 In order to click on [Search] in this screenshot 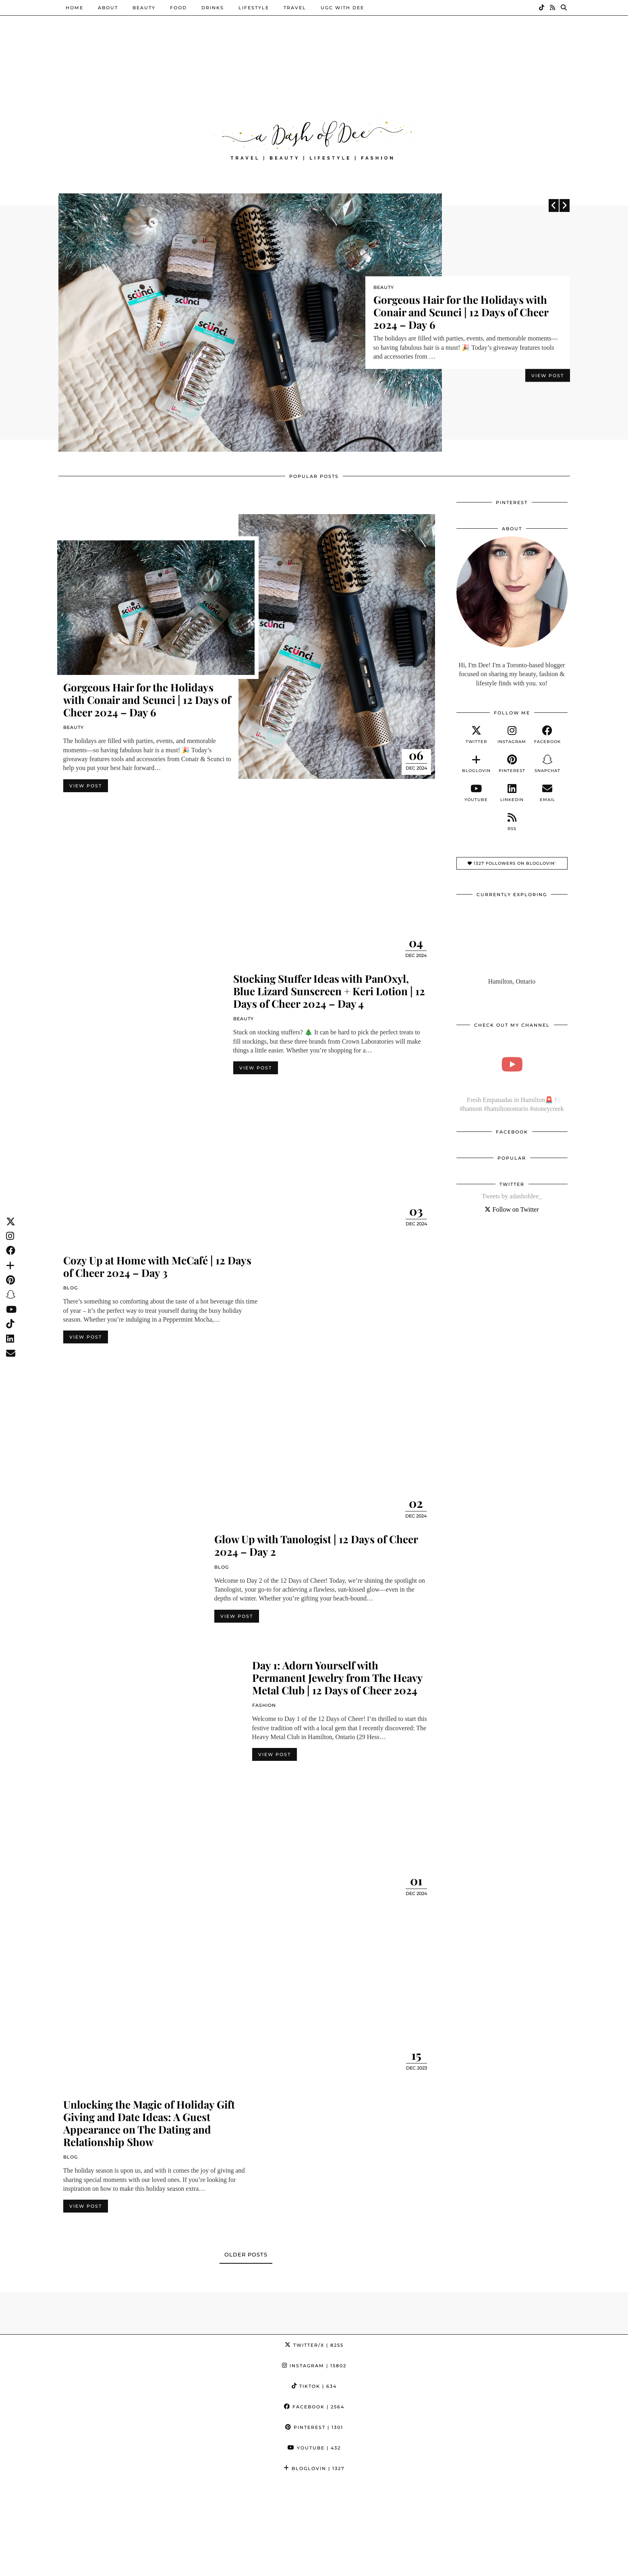, I will do `click(564, 7)`.